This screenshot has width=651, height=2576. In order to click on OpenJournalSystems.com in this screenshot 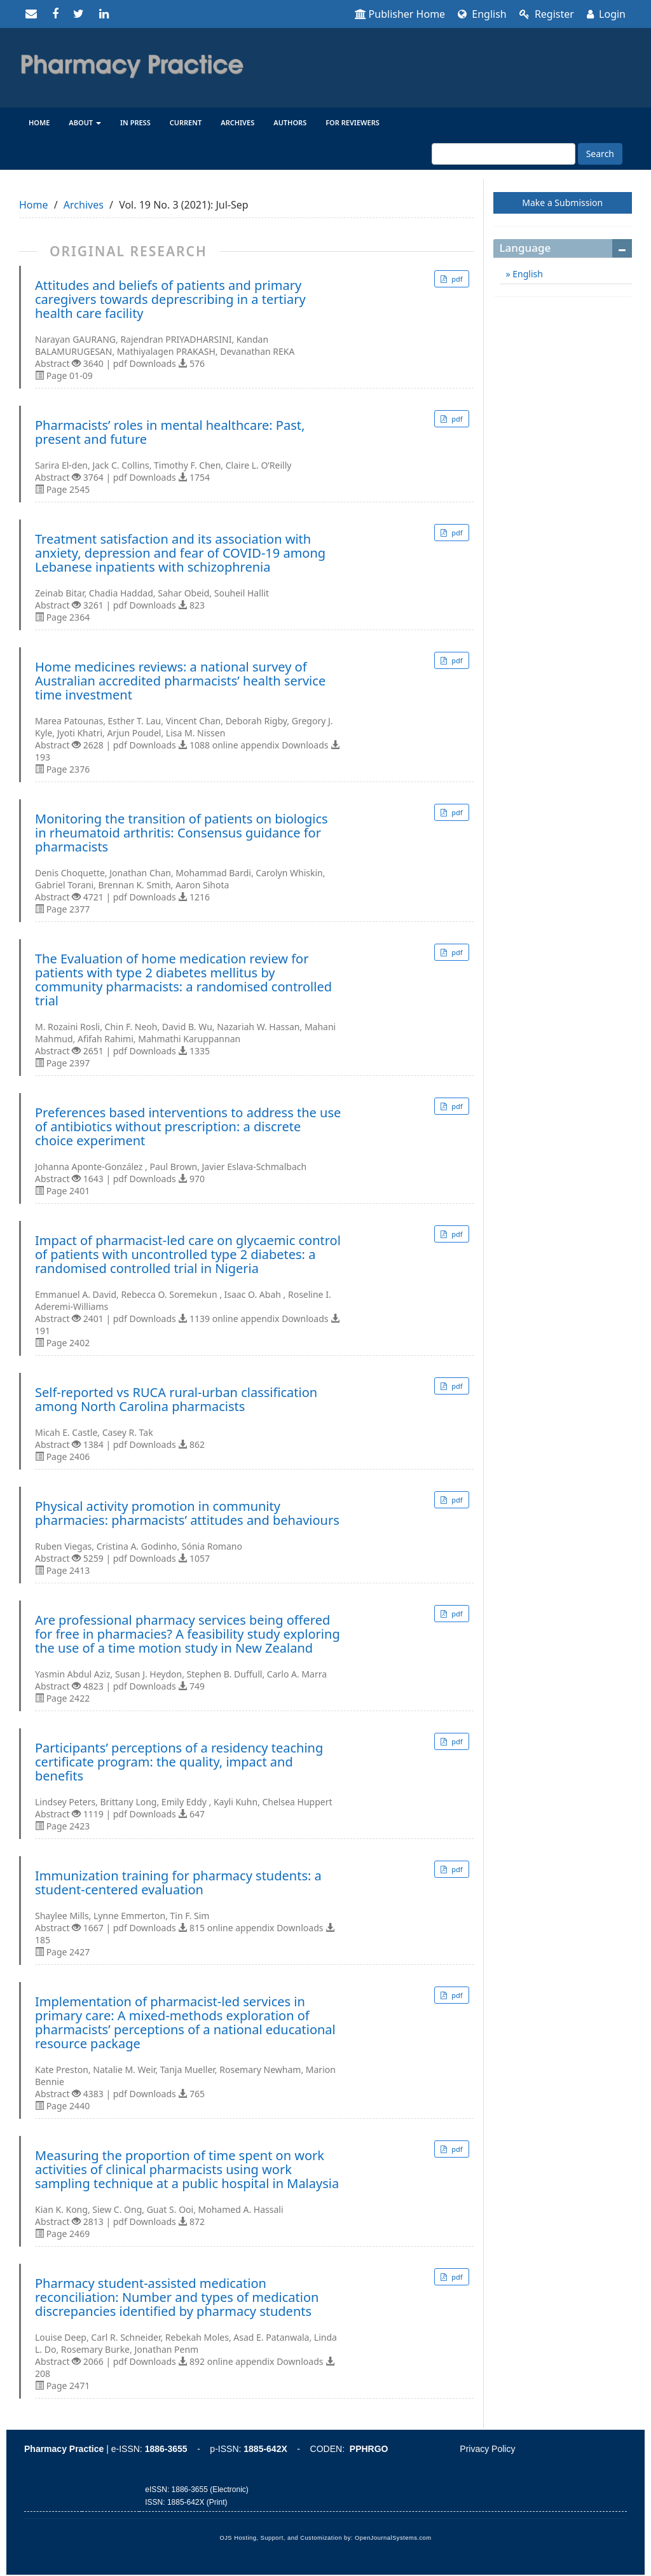, I will do `click(393, 2538)`.